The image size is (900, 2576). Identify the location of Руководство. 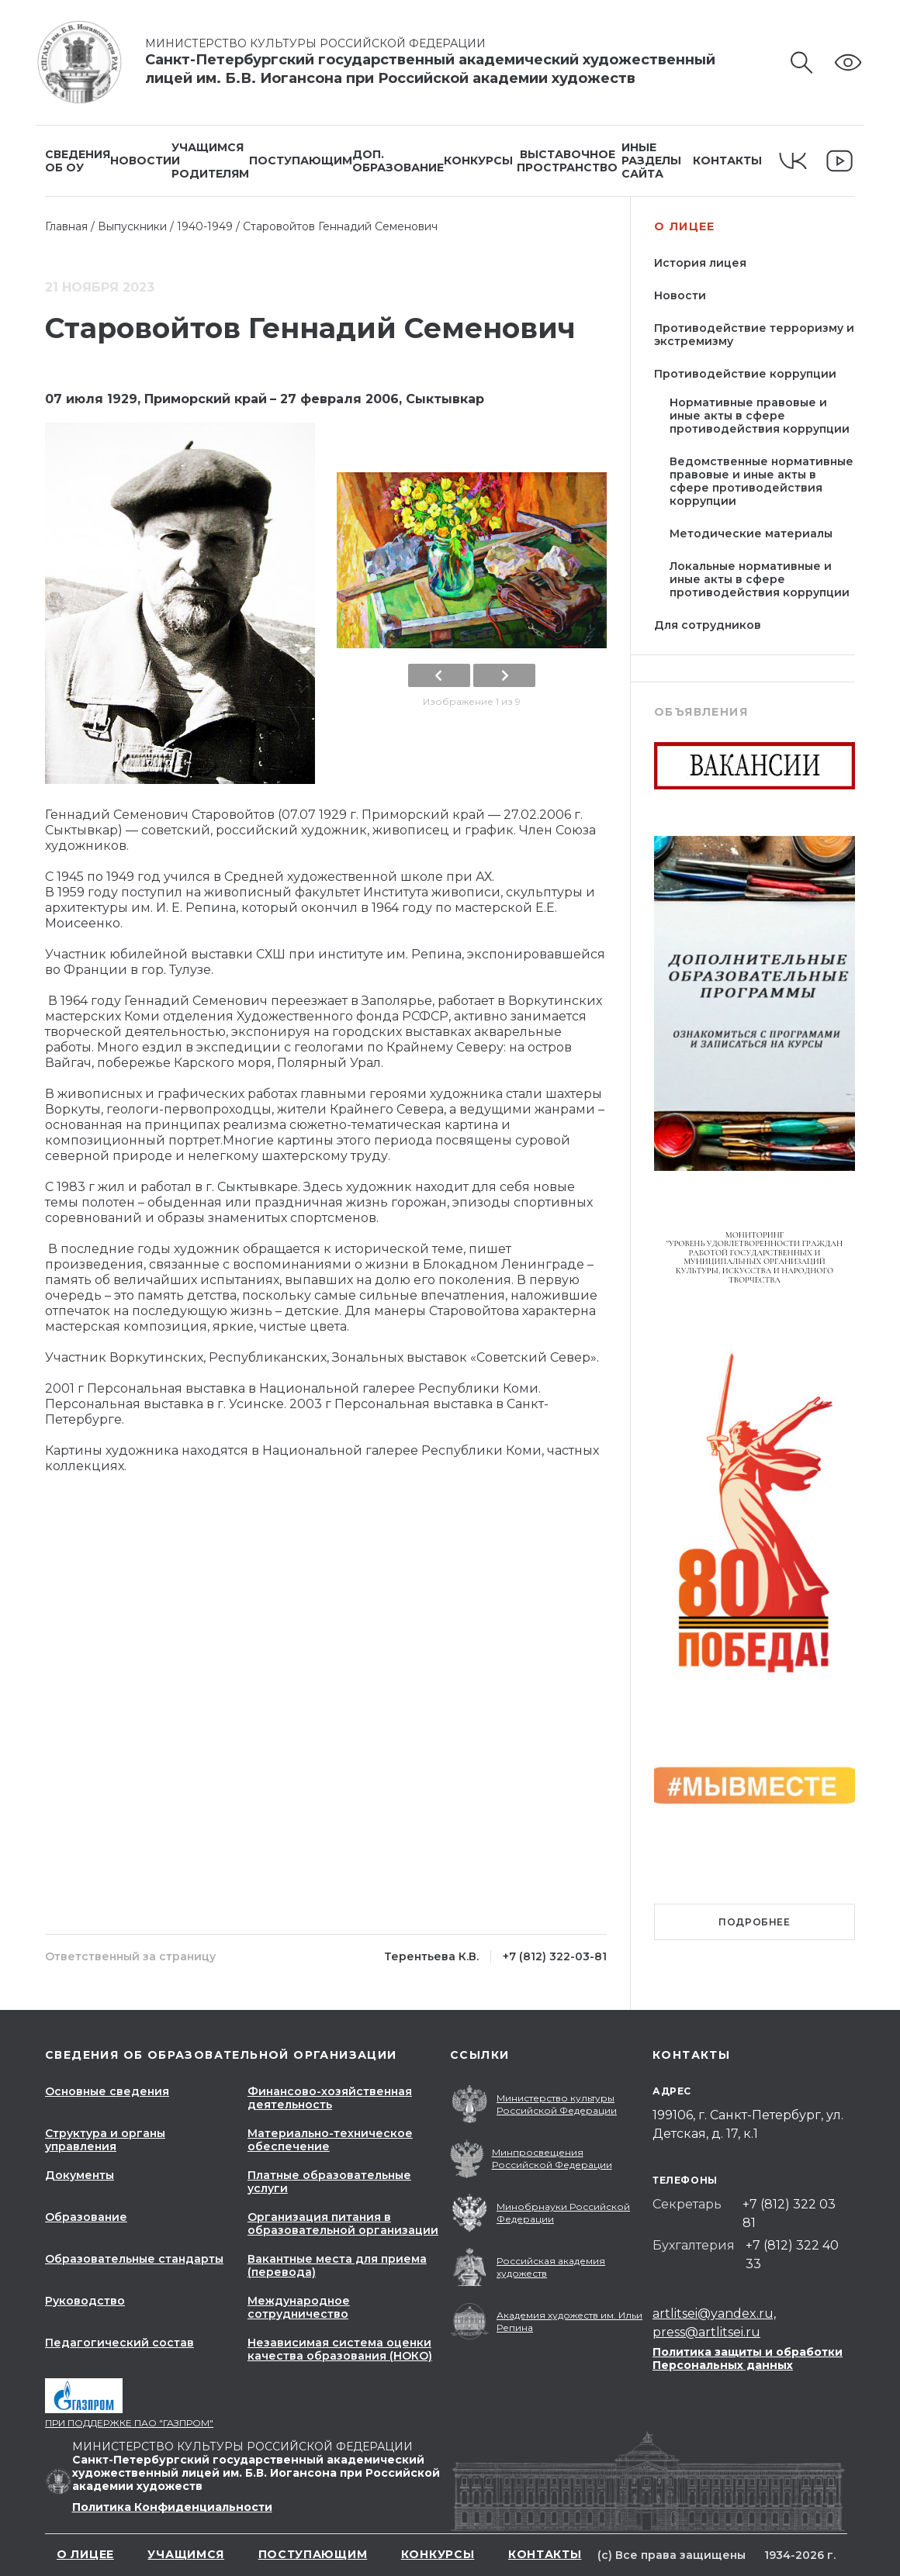
(85, 2301).